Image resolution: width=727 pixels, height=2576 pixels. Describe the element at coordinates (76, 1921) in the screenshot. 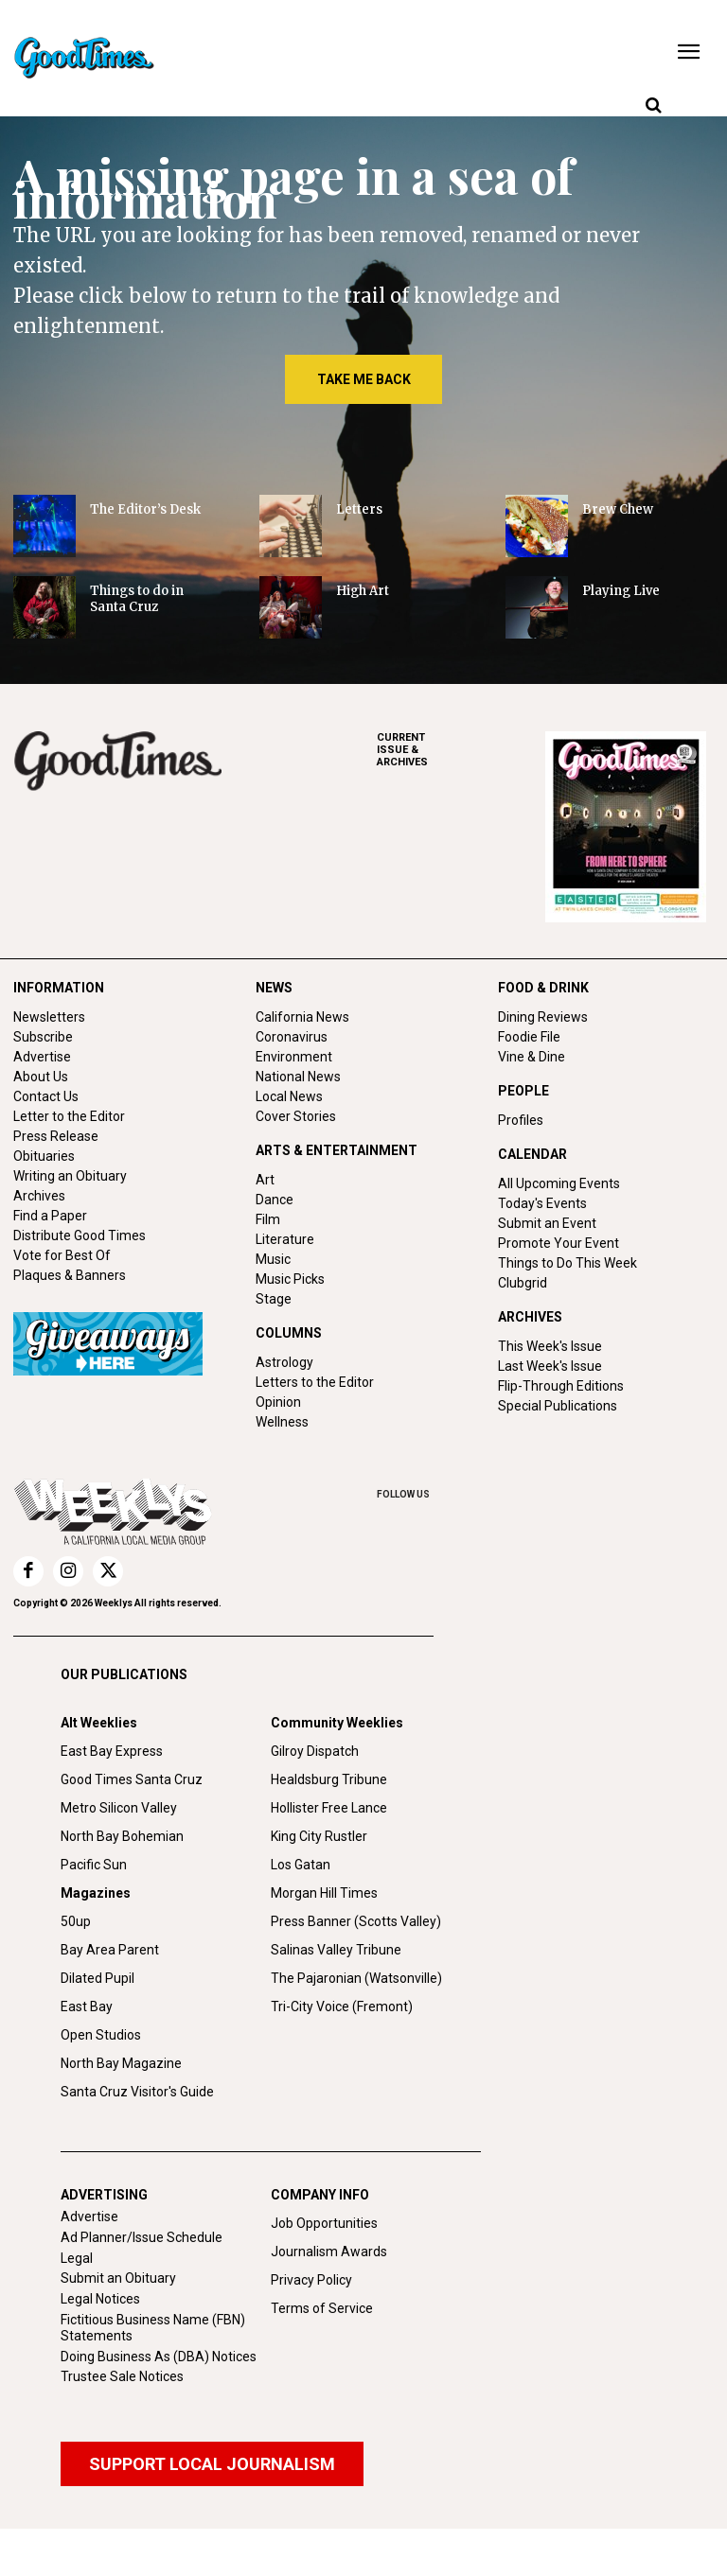

I see `50up` at that location.